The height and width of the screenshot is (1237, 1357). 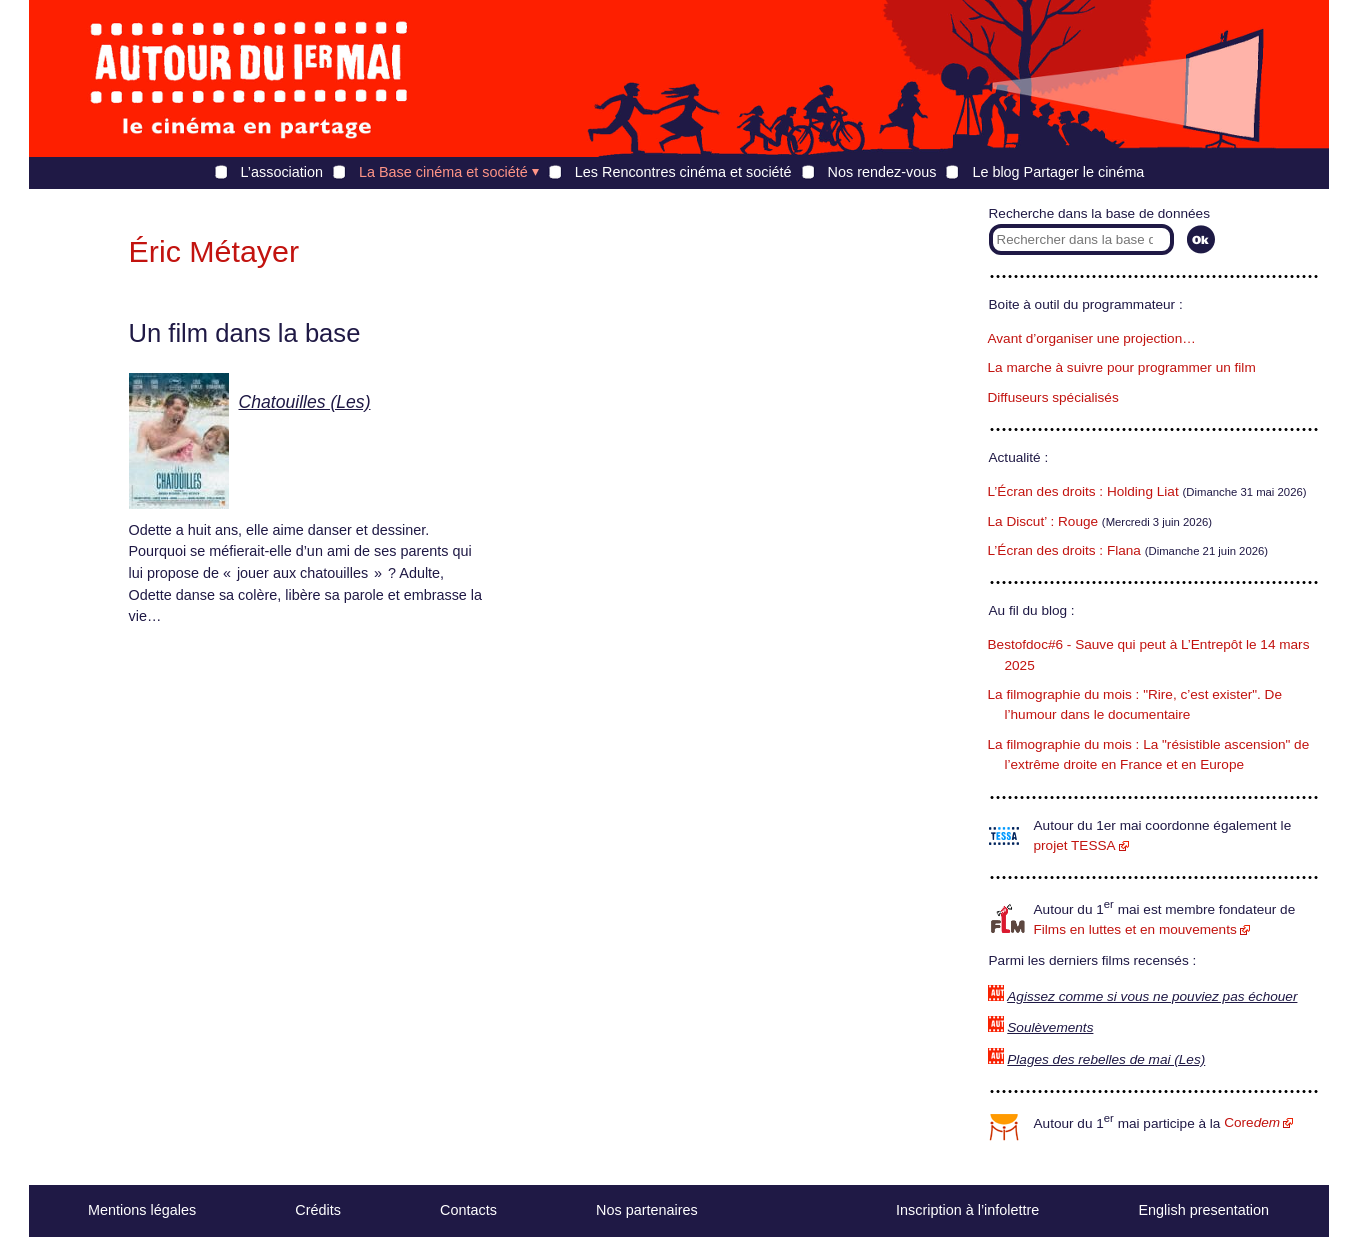 I want to click on Agissez comme si vous ne pouviez pas échouer, so click(x=1152, y=996).